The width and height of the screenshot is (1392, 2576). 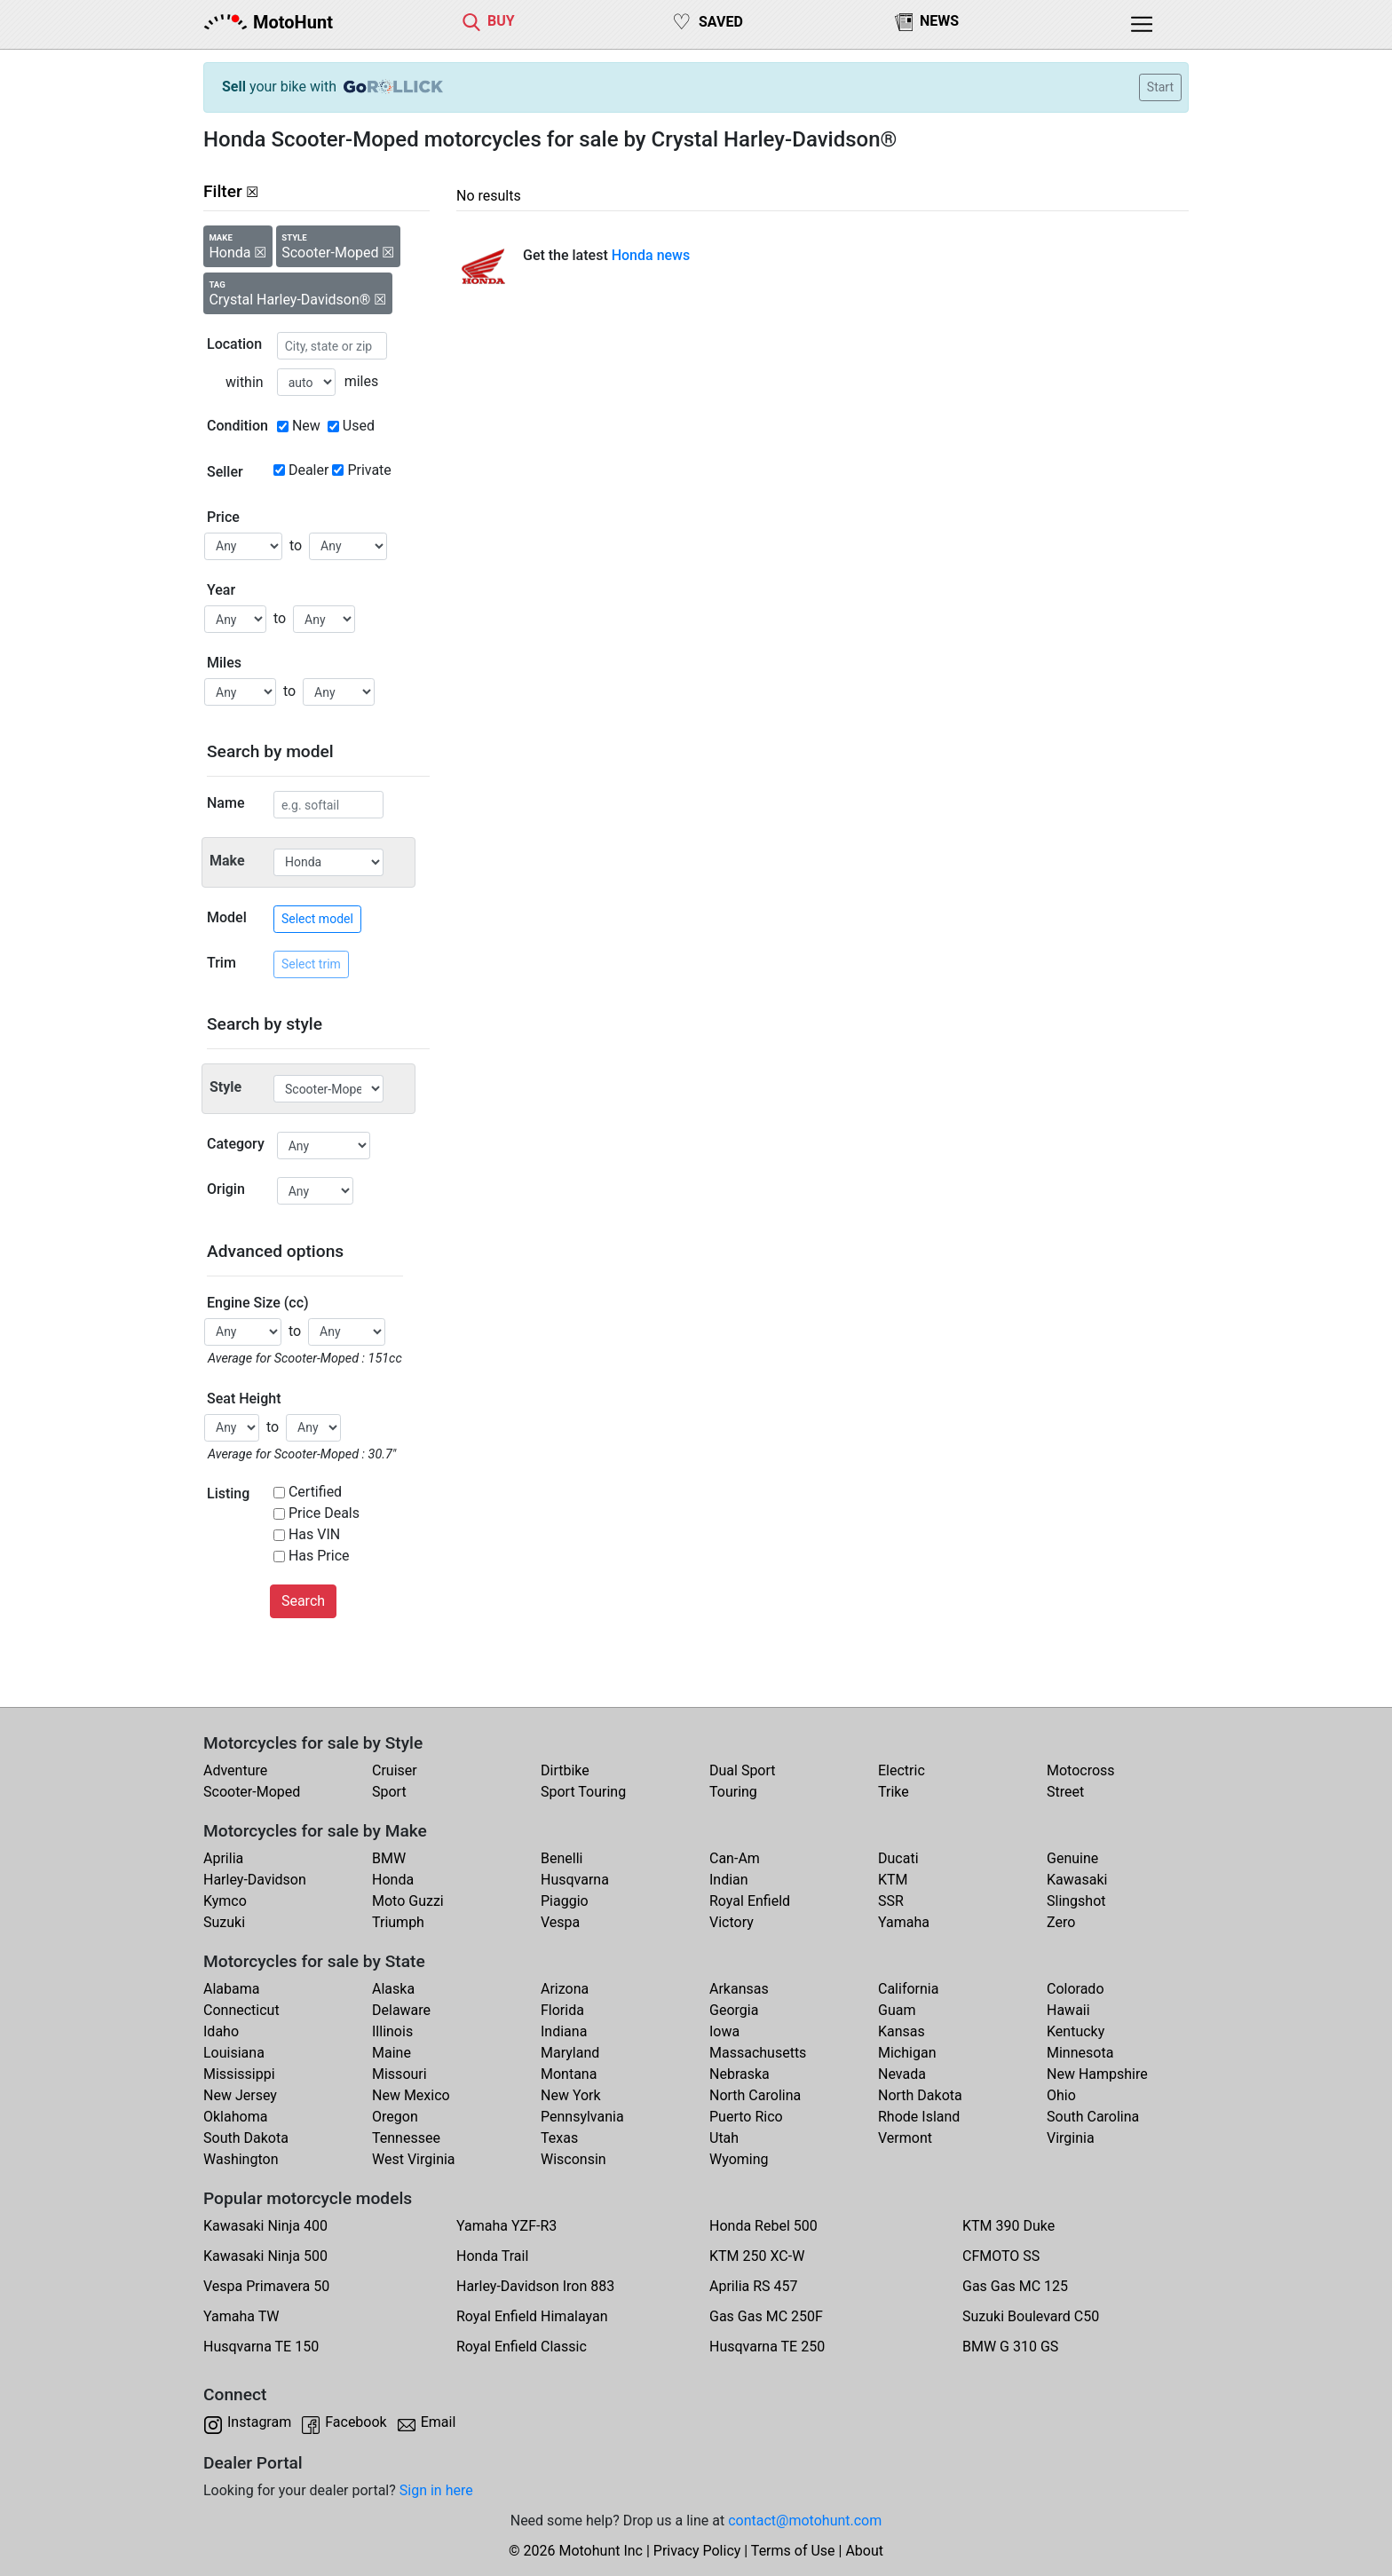 I want to click on Delaware, so click(x=401, y=2010).